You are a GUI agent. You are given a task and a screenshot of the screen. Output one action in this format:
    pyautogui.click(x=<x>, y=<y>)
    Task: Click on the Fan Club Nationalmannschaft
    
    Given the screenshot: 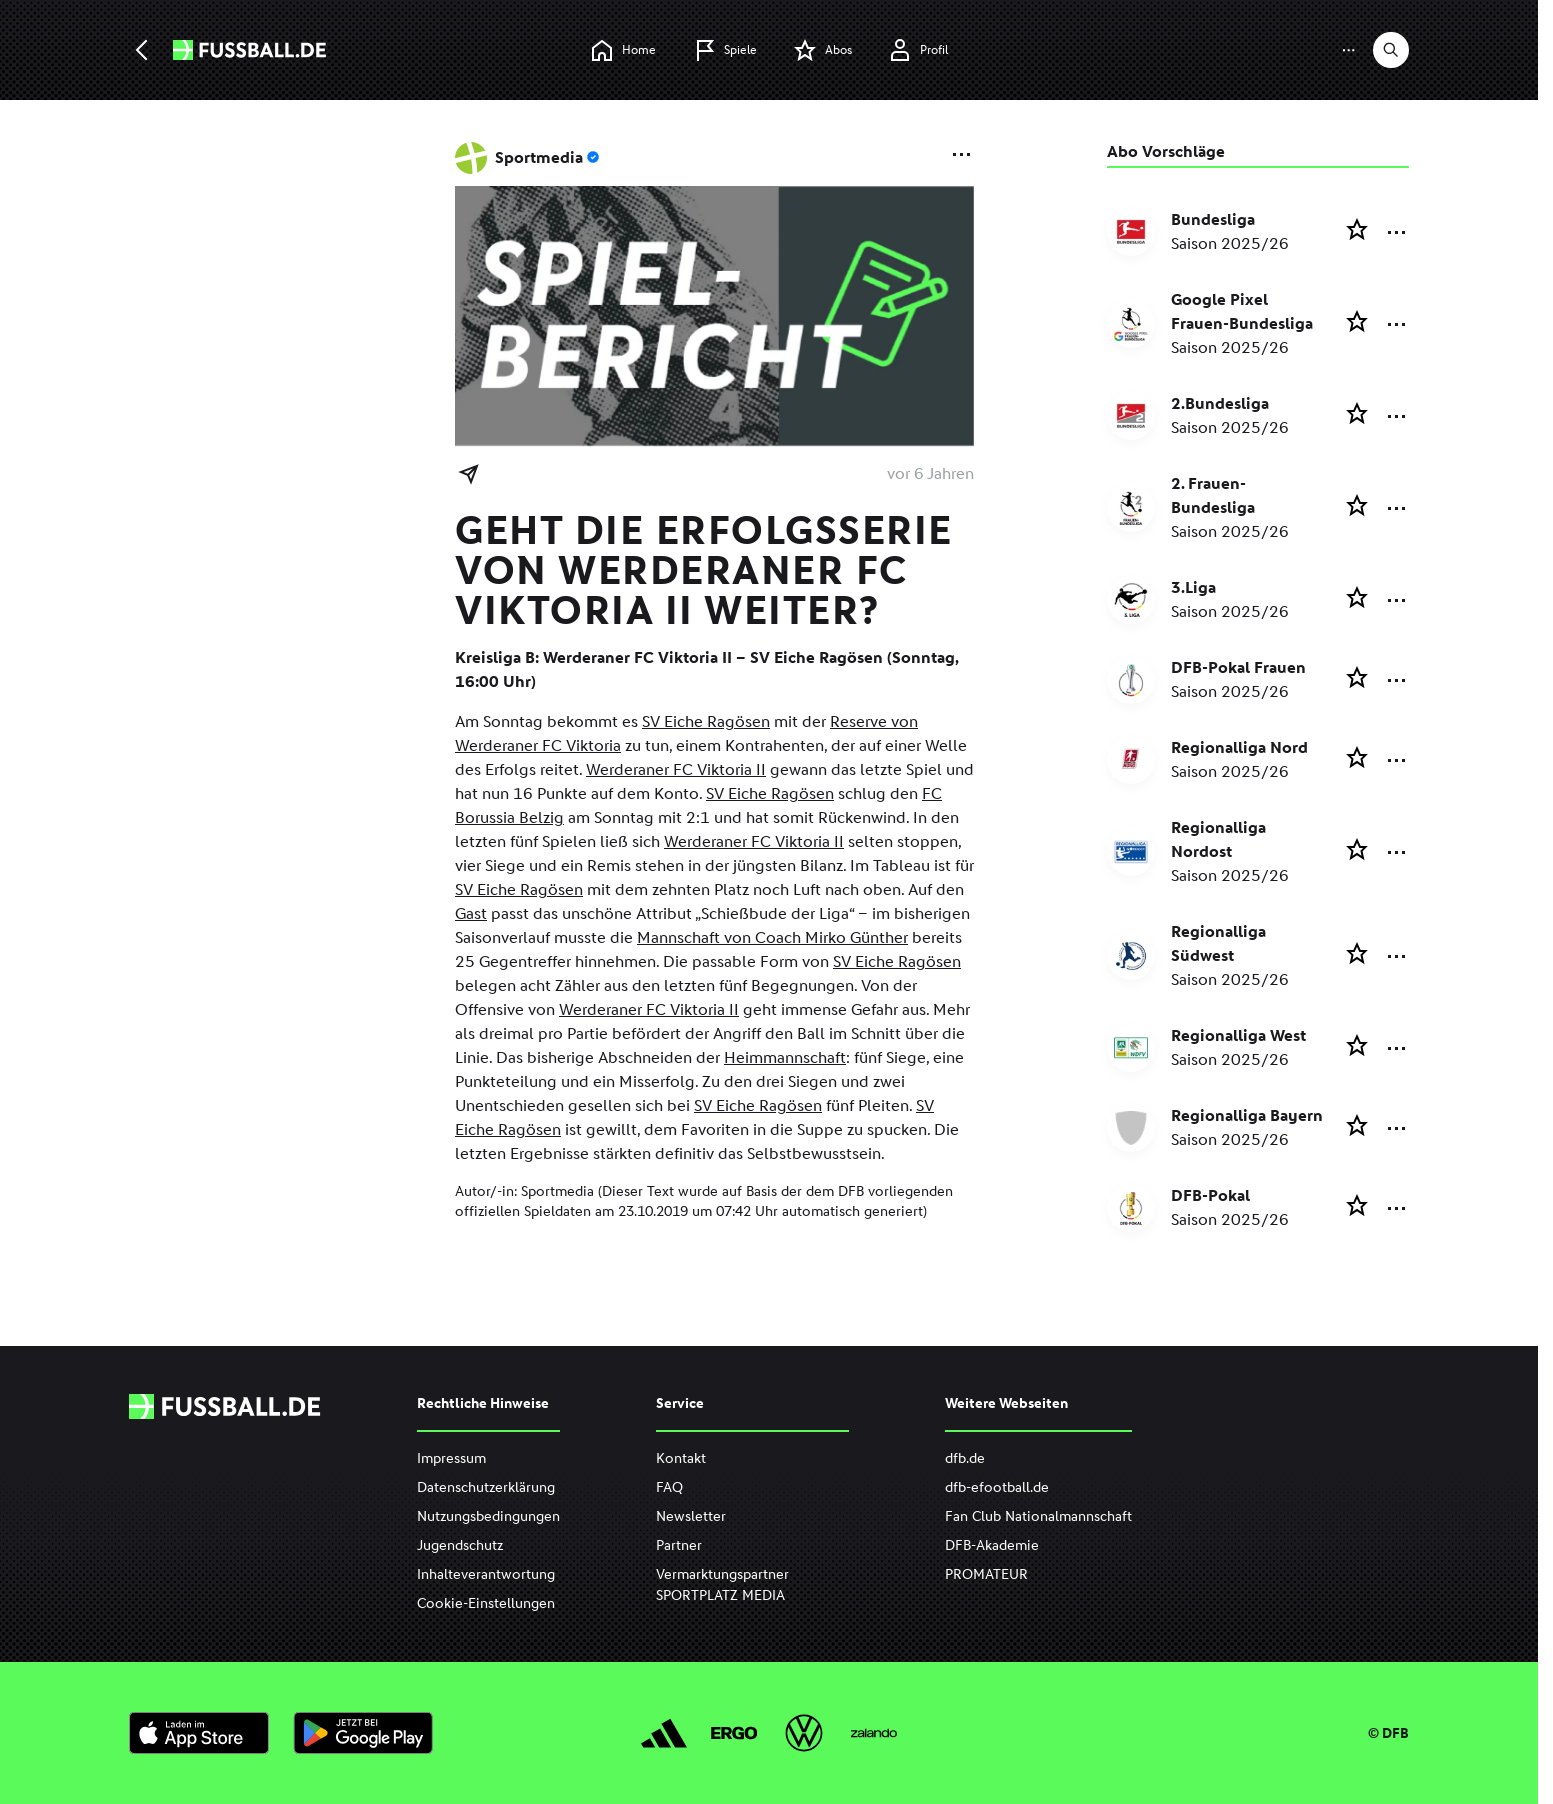 What is the action you would take?
    pyautogui.click(x=1038, y=1516)
    